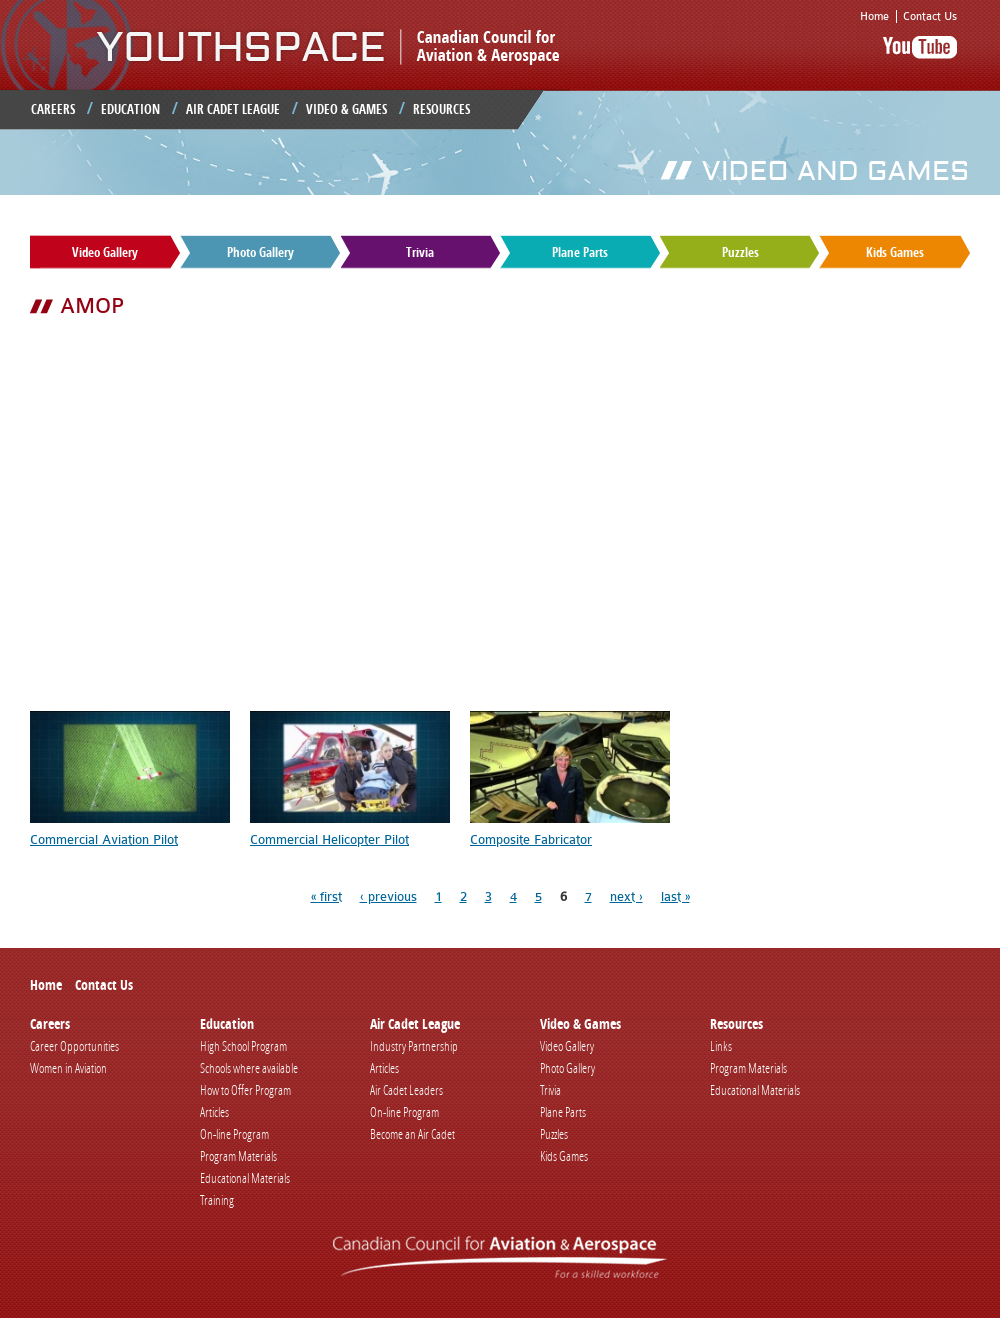  I want to click on « first, so click(326, 896).